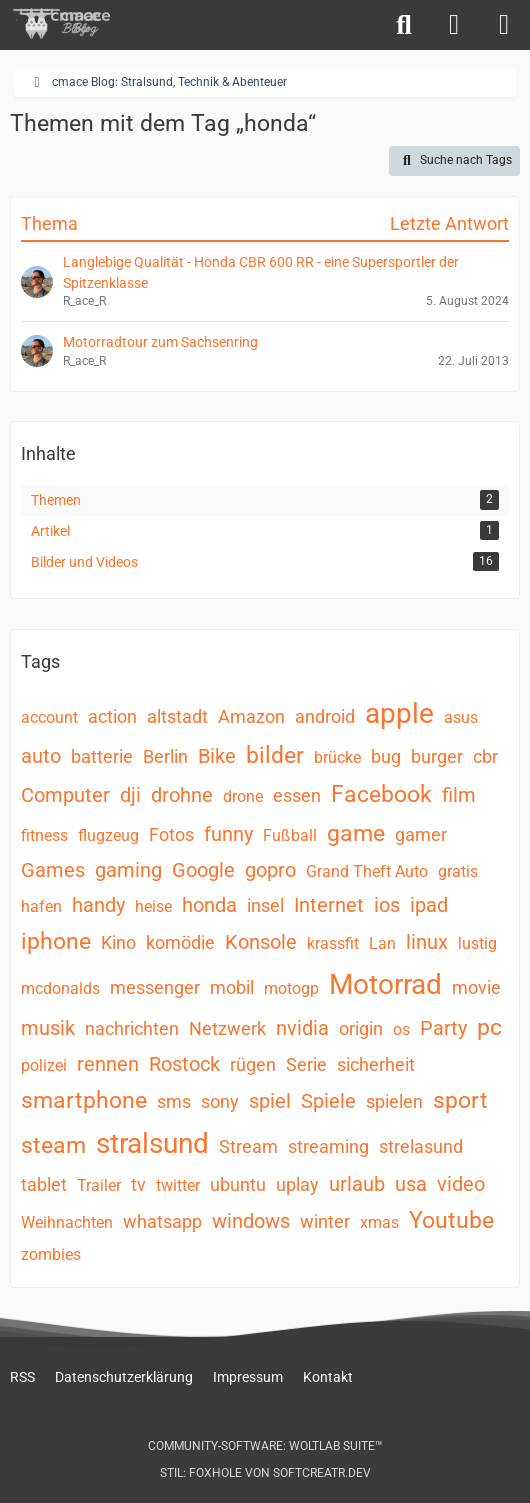 The image size is (530, 1503). What do you see at coordinates (329, 905) in the screenshot?
I see `Internet` at bounding box center [329, 905].